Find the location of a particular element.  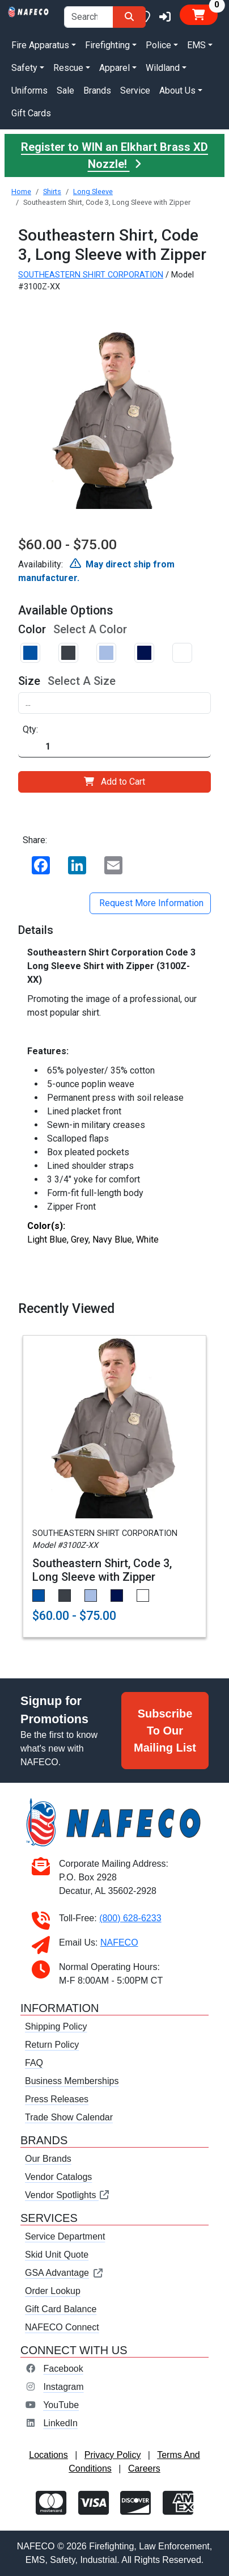

FAQ is located at coordinates (34, 2063).